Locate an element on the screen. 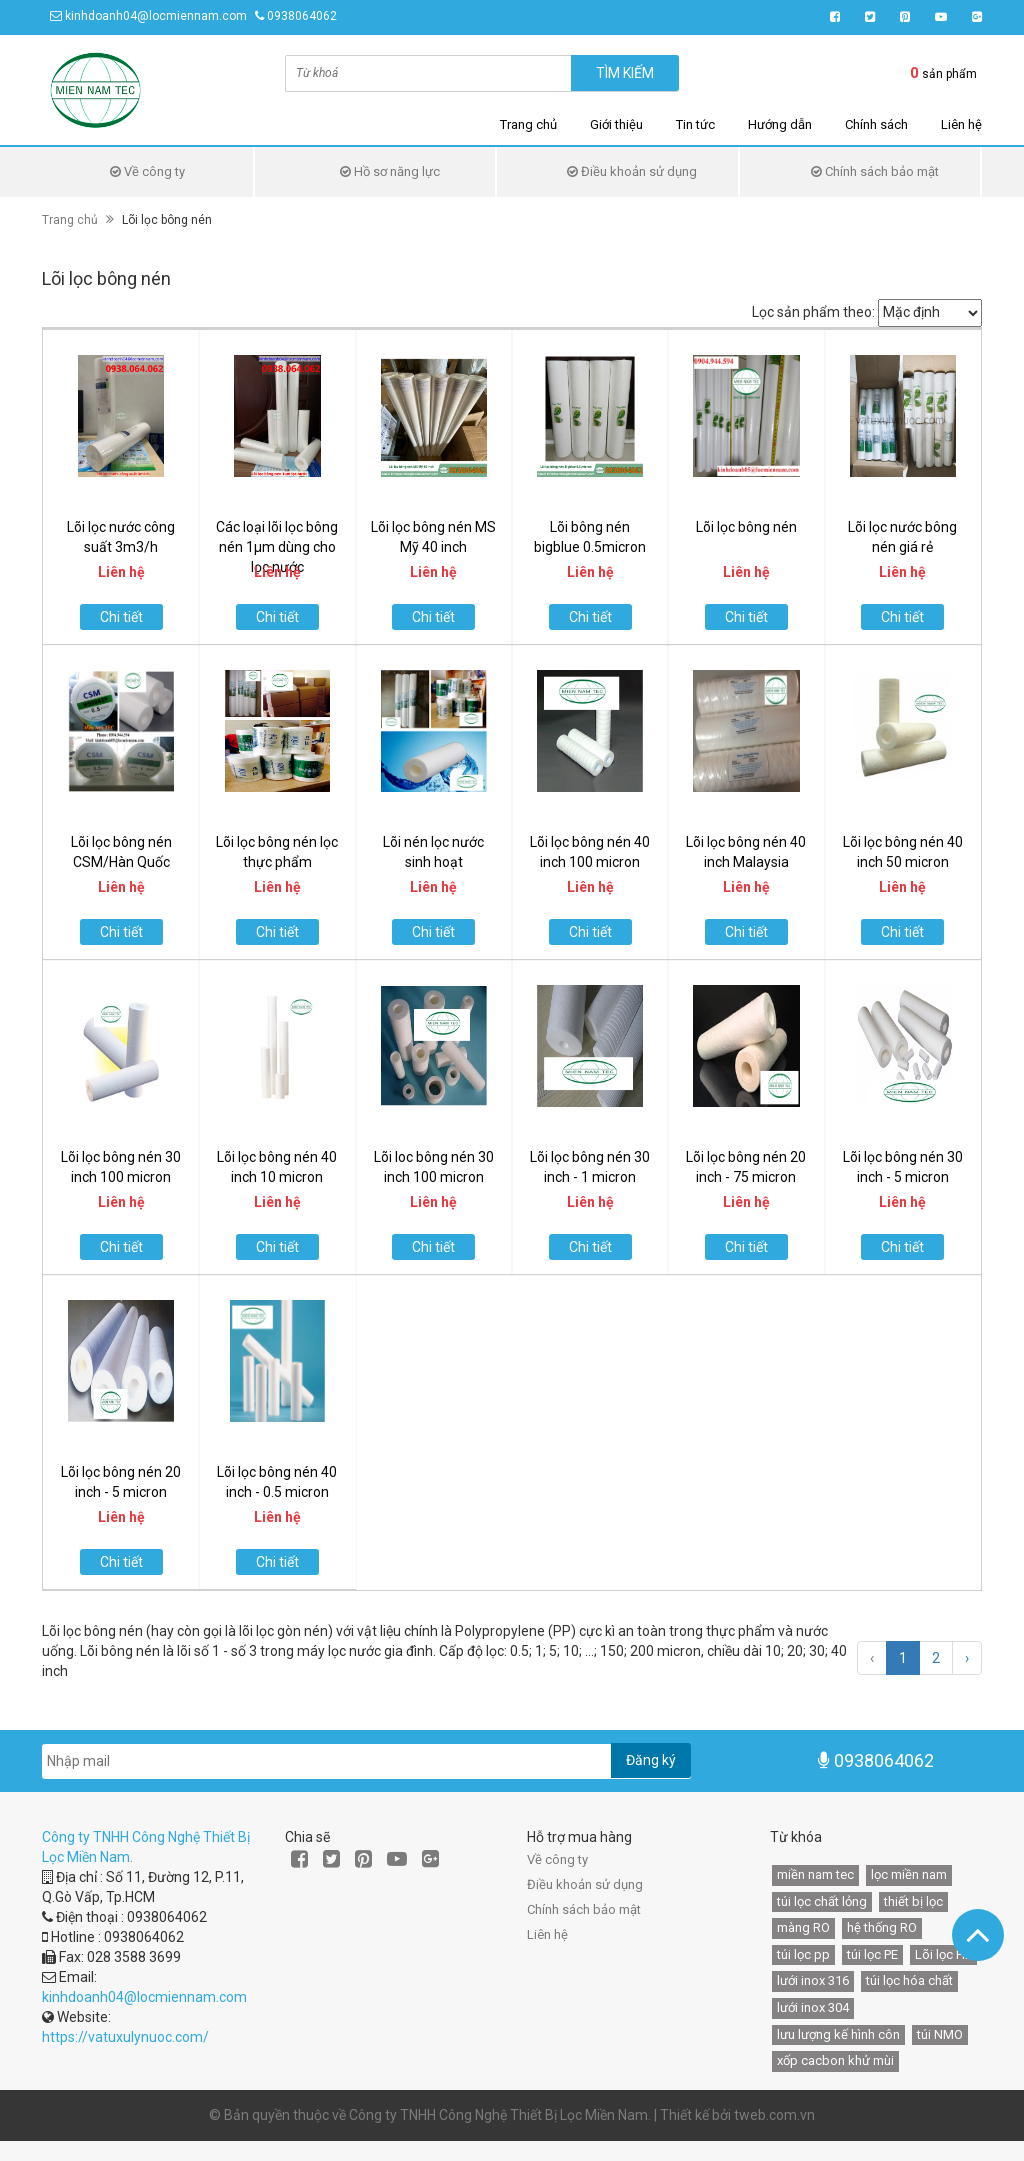  lưới inox 316 is located at coordinates (813, 1980).